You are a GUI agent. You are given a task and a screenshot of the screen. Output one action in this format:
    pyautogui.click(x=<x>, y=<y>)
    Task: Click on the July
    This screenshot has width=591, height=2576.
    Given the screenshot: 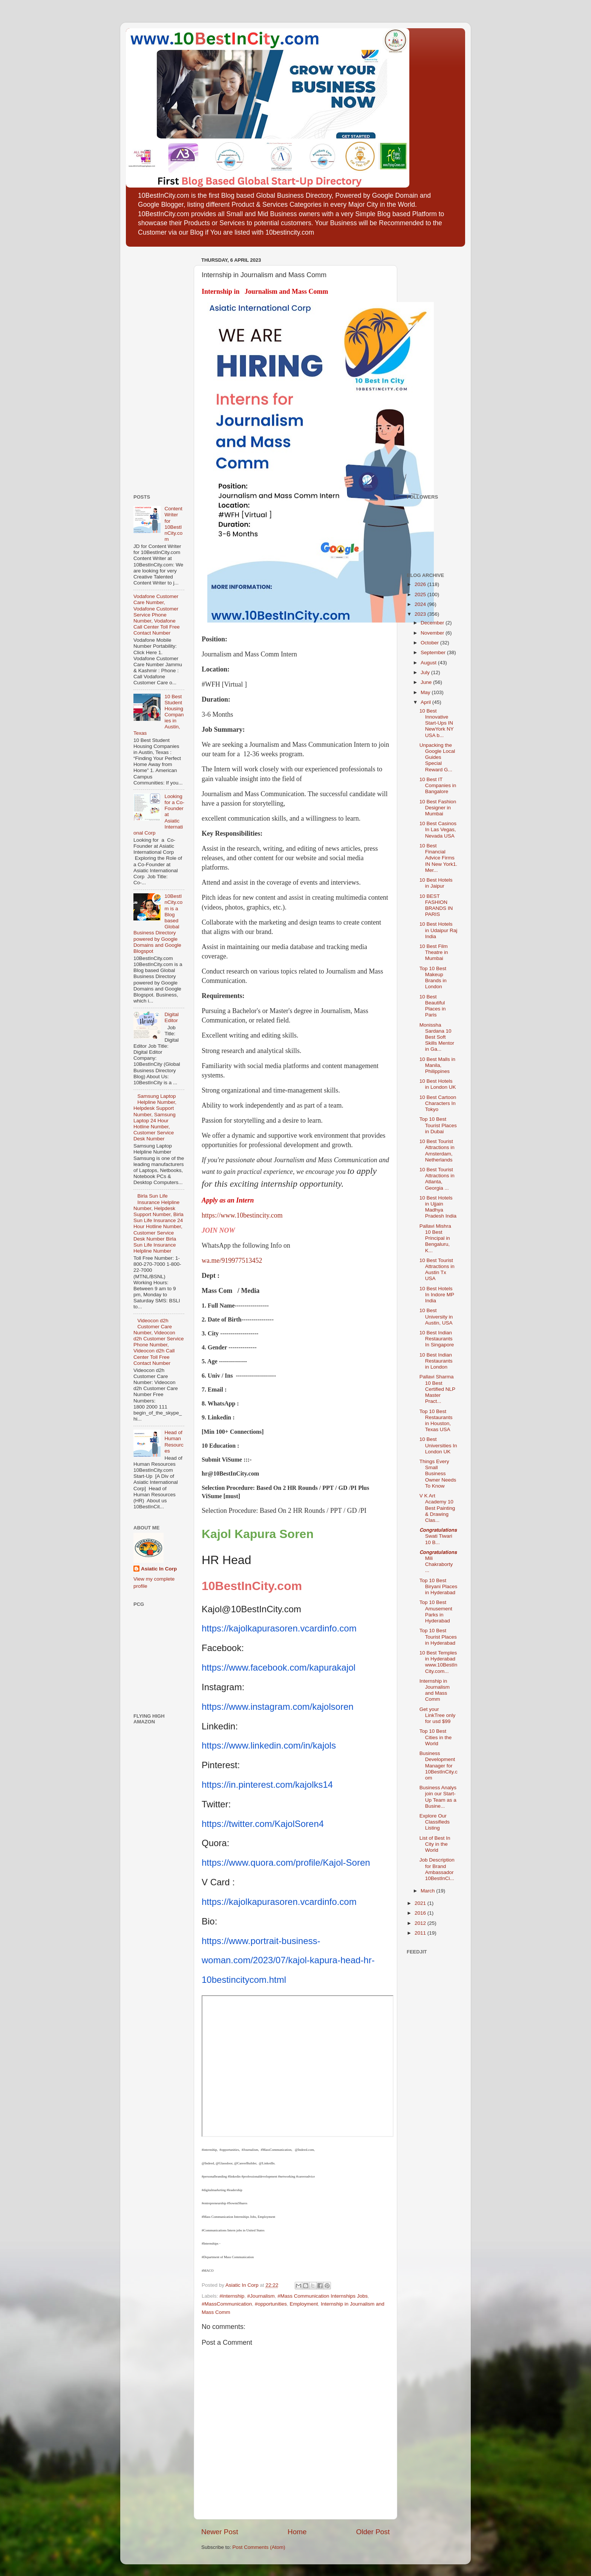 What is the action you would take?
    pyautogui.click(x=426, y=672)
    